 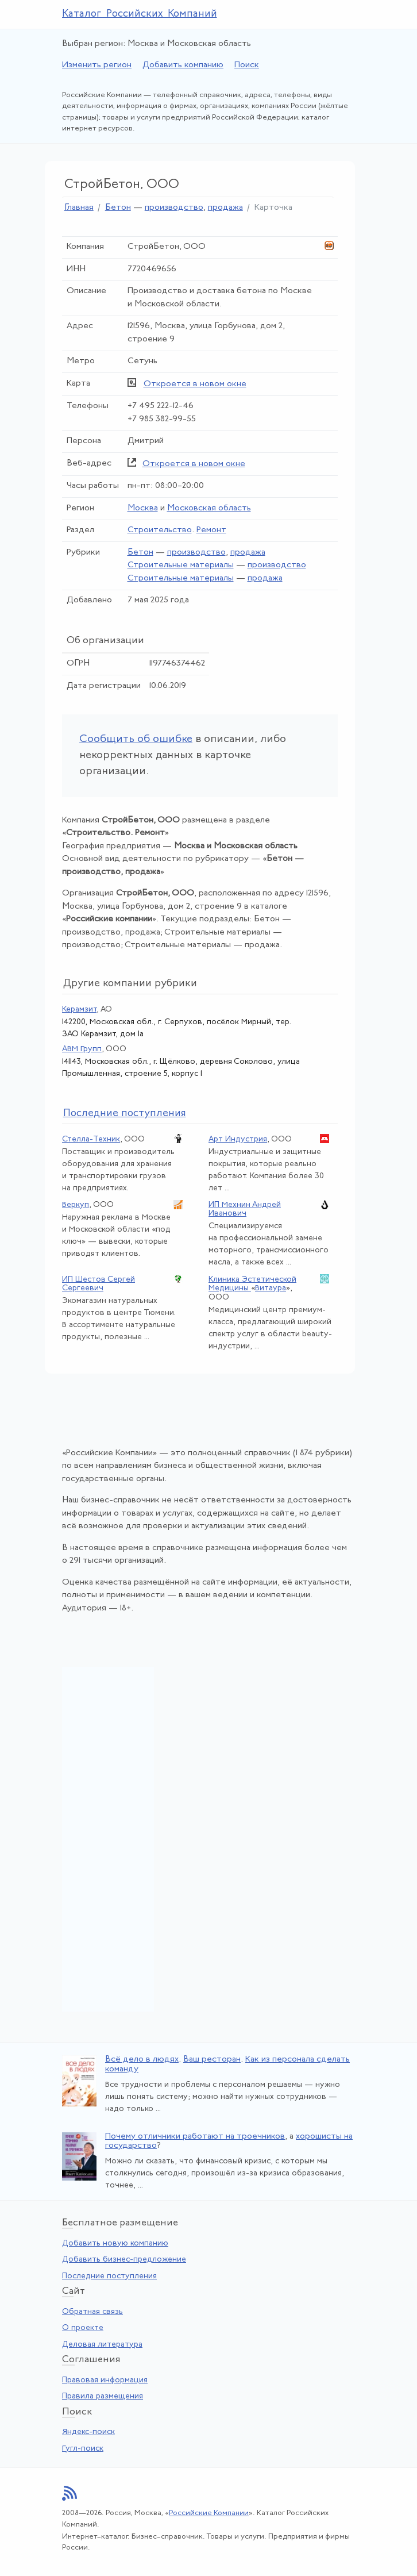 What do you see at coordinates (212, 2059) in the screenshot?
I see `Ваш ресторан` at bounding box center [212, 2059].